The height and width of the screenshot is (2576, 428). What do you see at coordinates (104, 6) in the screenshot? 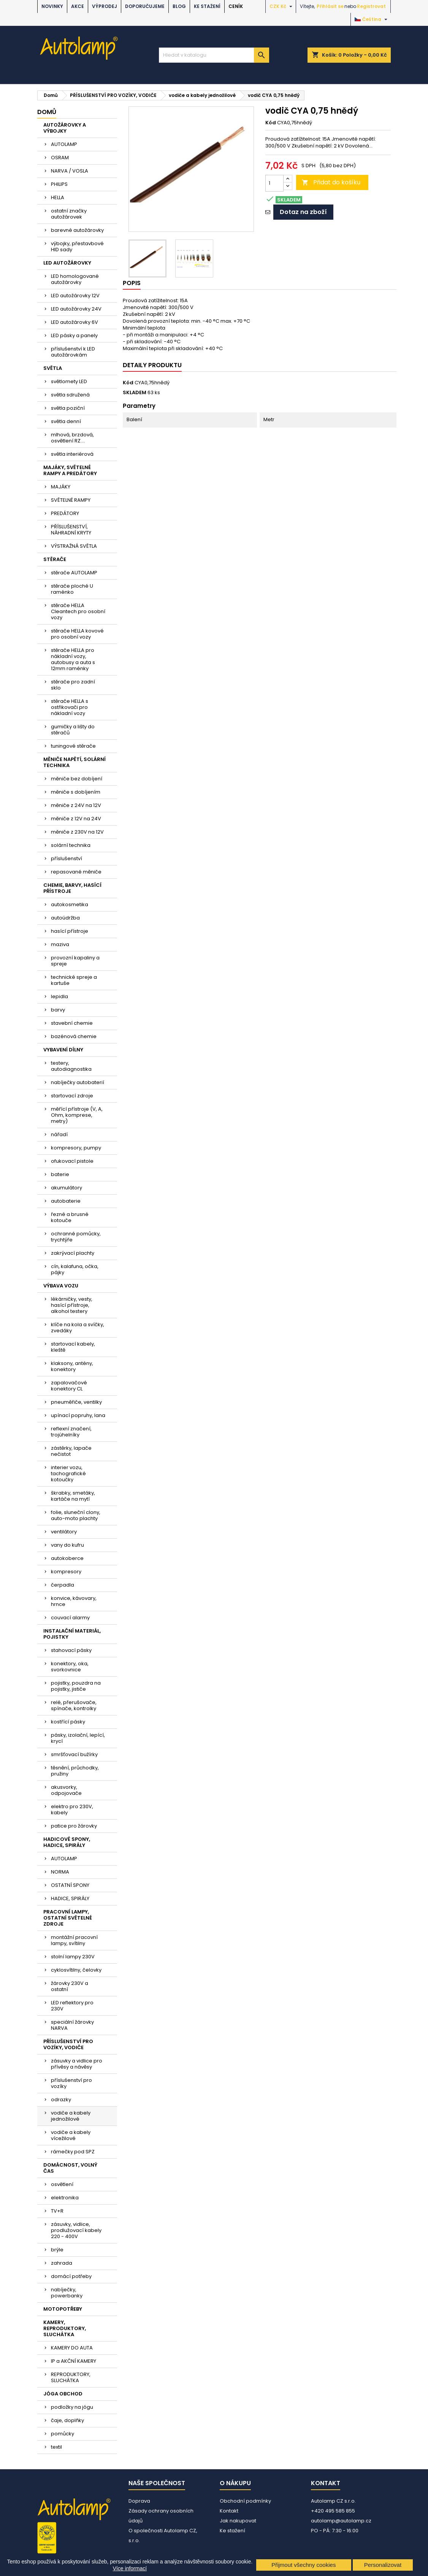
I see `VÝPRODEJ` at bounding box center [104, 6].